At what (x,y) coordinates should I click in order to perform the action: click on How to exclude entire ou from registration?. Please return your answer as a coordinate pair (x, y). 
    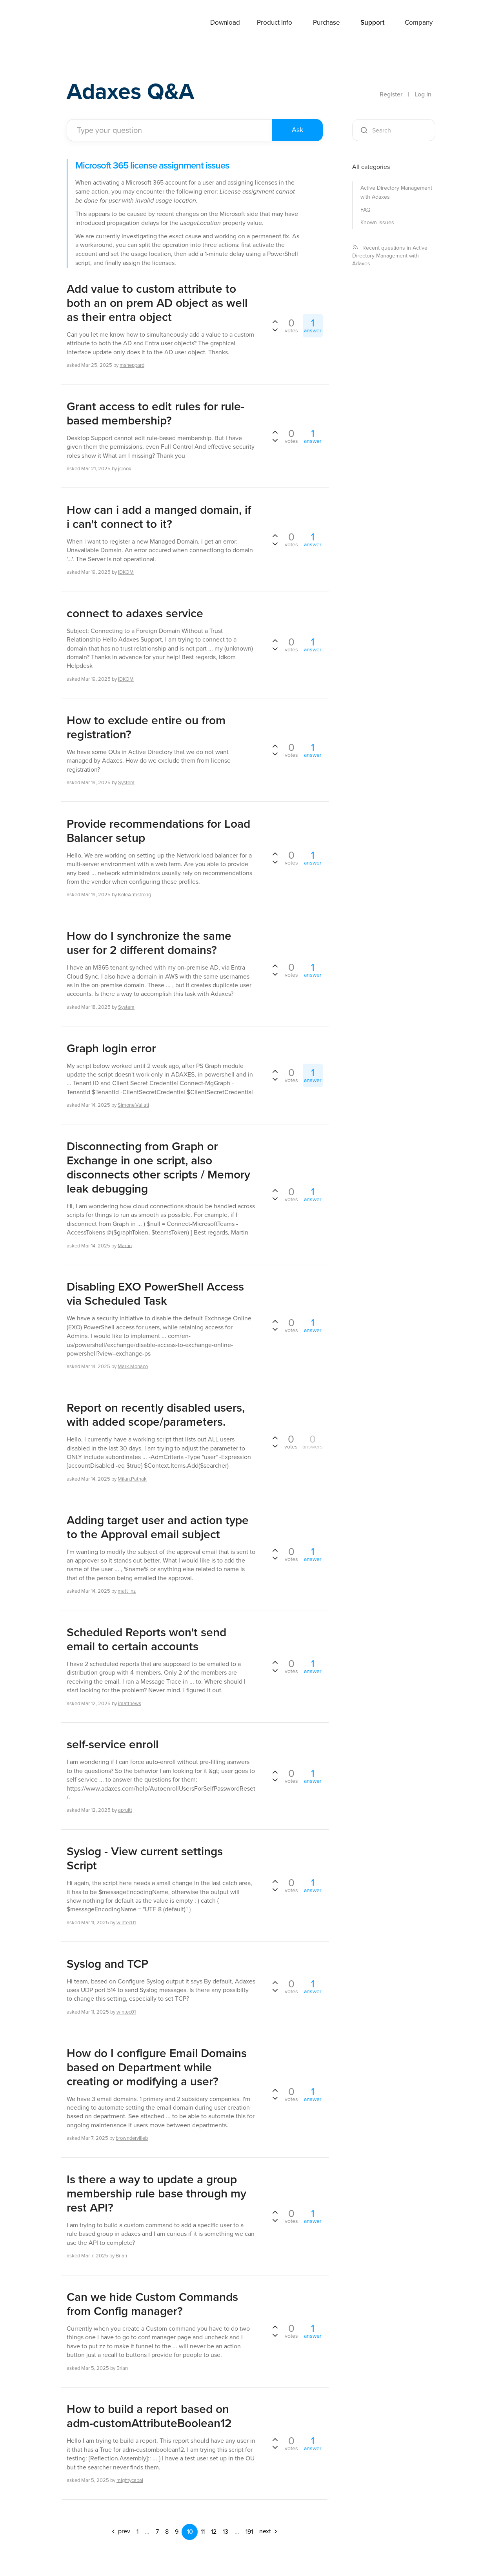
    Looking at the image, I should click on (146, 727).